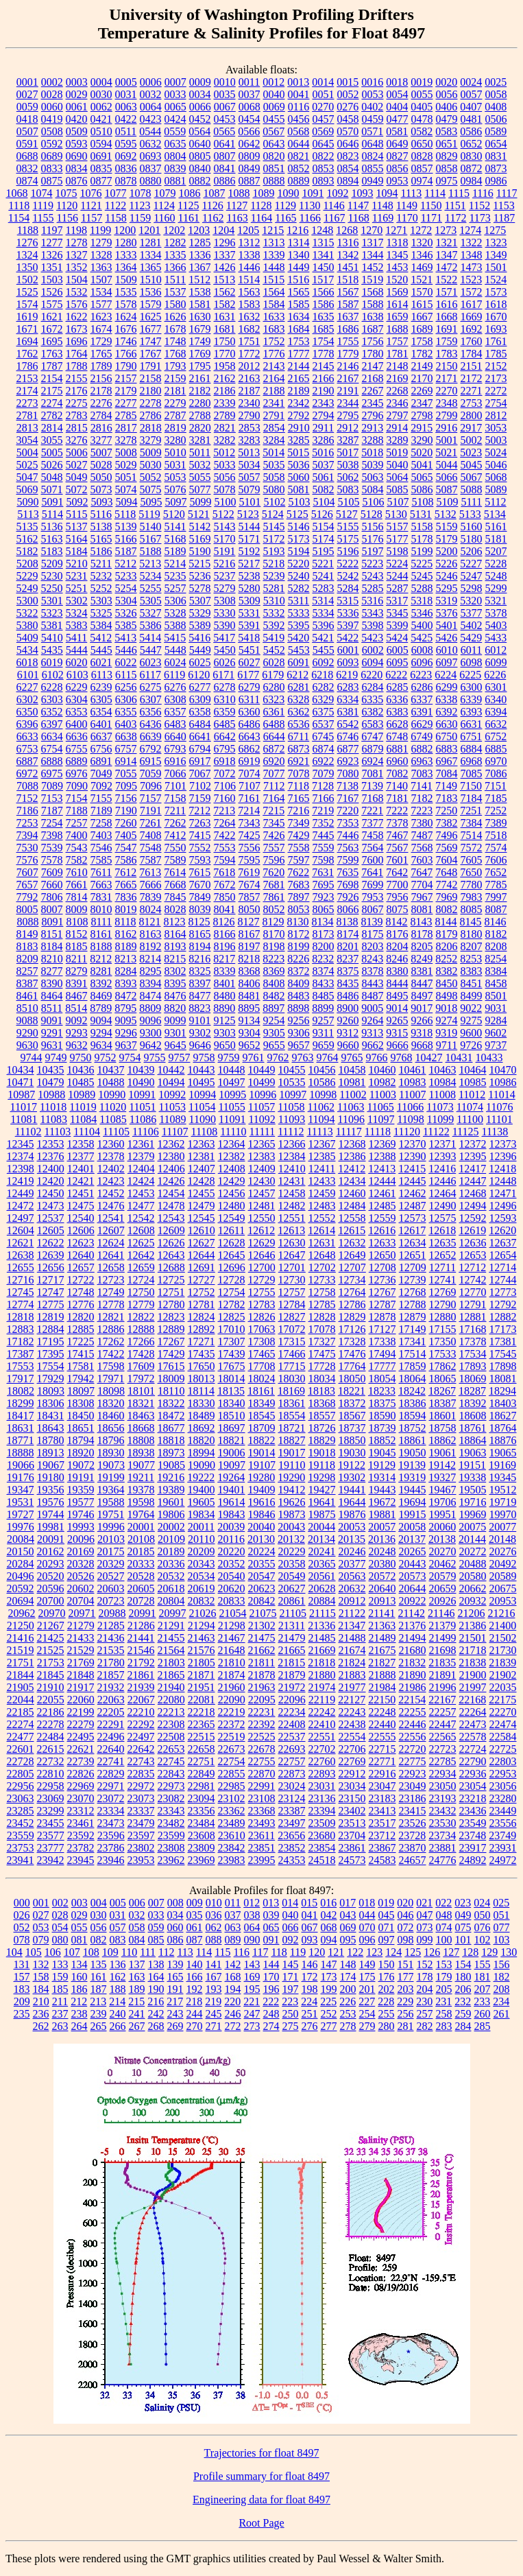 Image resolution: width=523 pixels, height=2576 pixels. What do you see at coordinates (201, 1280) in the screenshot?
I see `12727` at bounding box center [201, 1280].